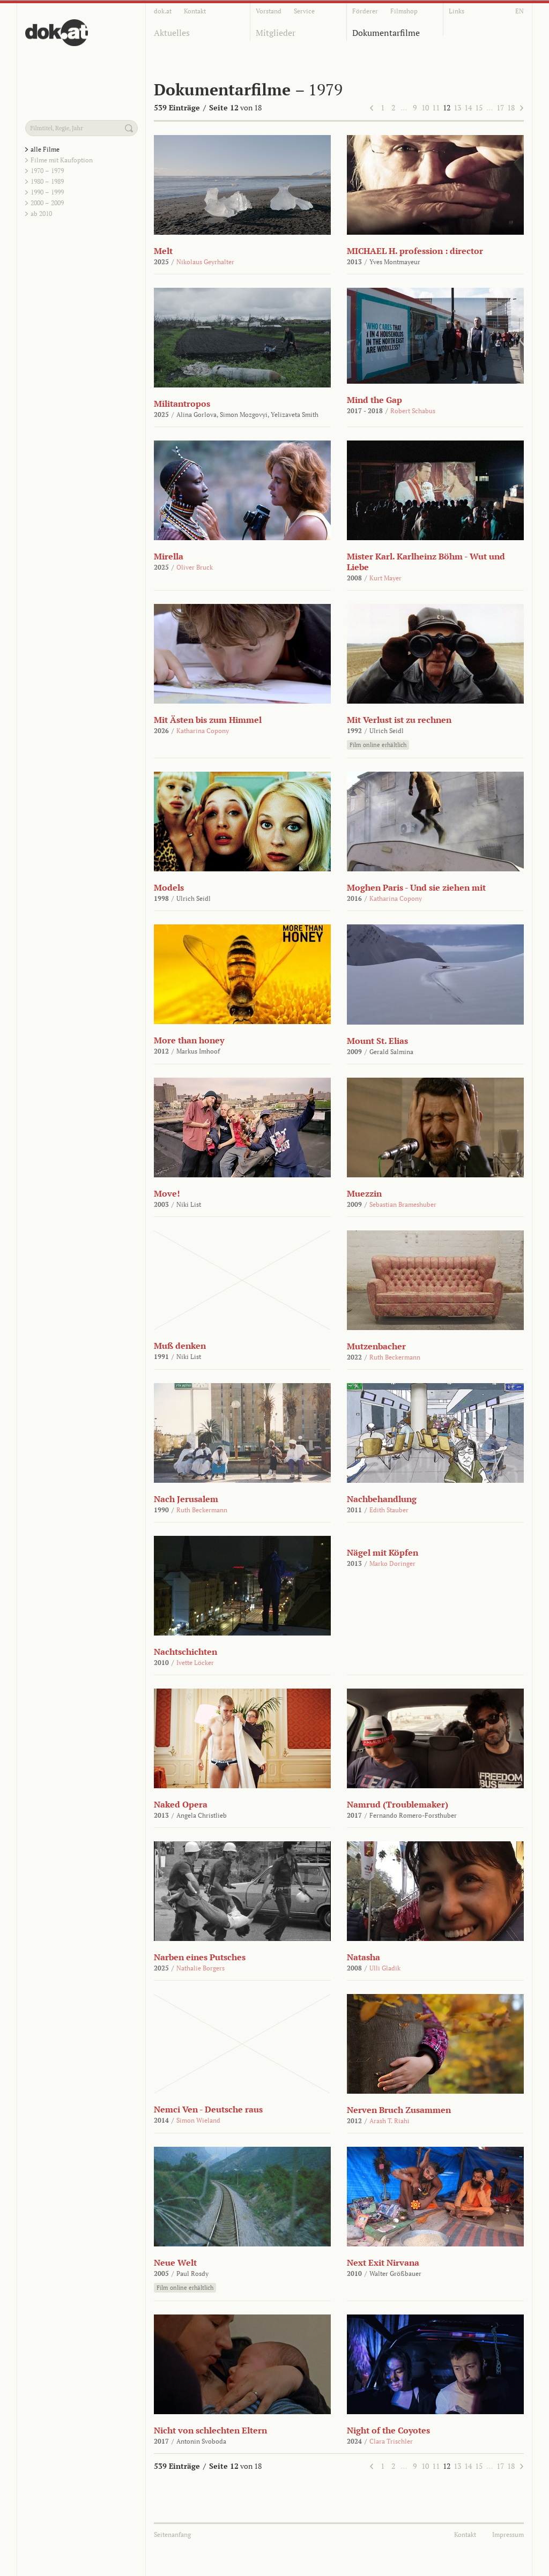 This screenshot has height=2576, width=549. Describe the element at coordinates (200, 1968) in the screenshot. I see `Nathalie Borgers` at that location.